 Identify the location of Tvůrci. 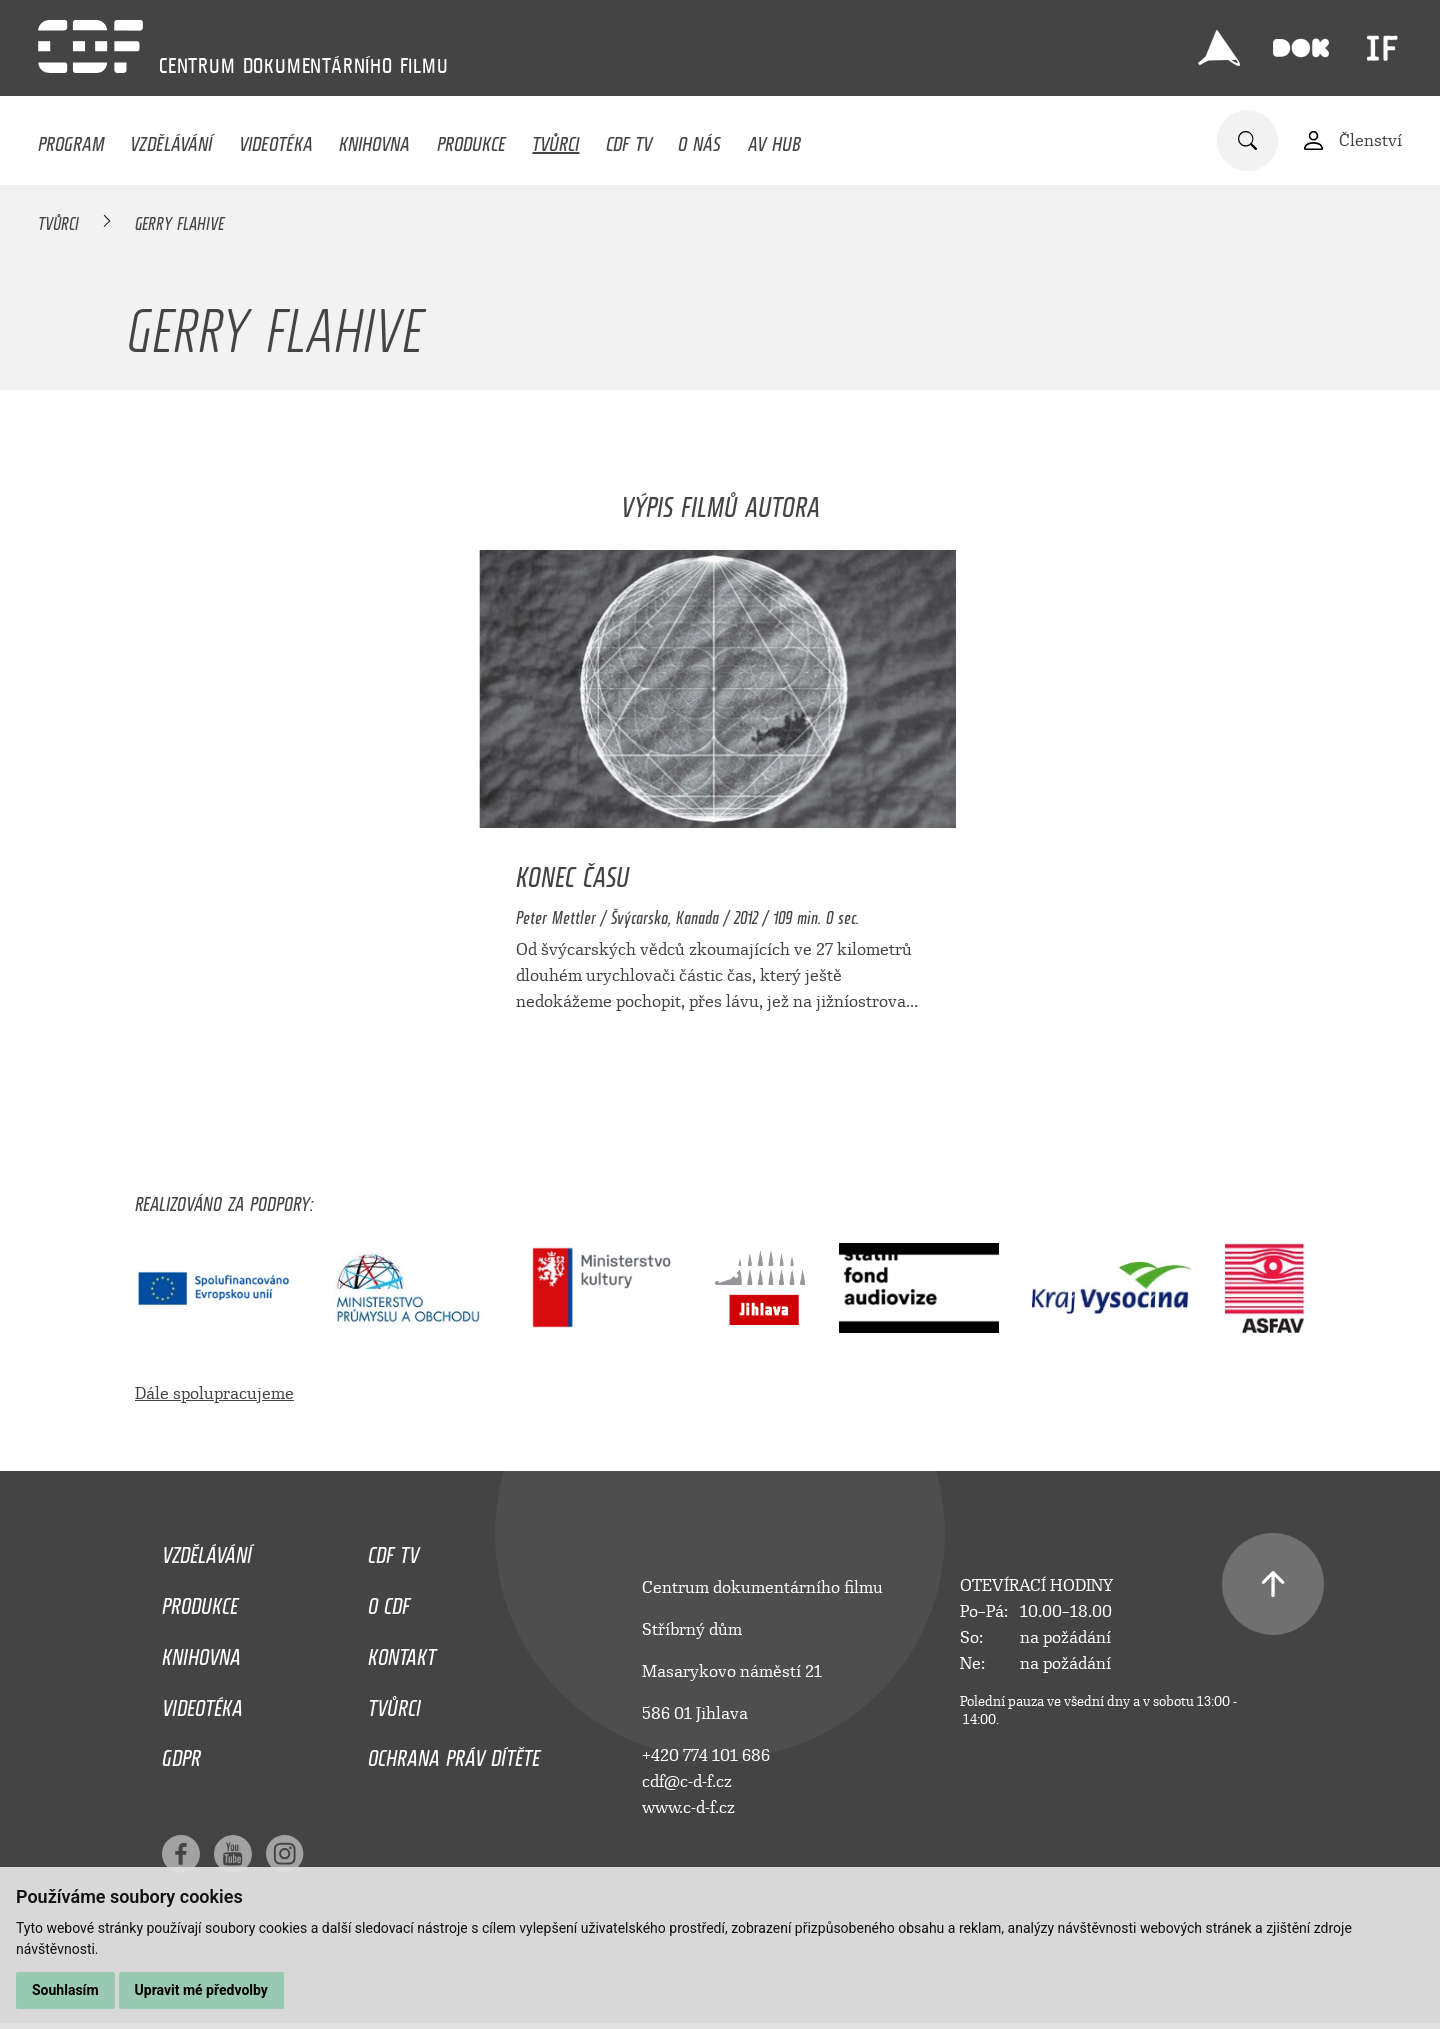
(555, 139).